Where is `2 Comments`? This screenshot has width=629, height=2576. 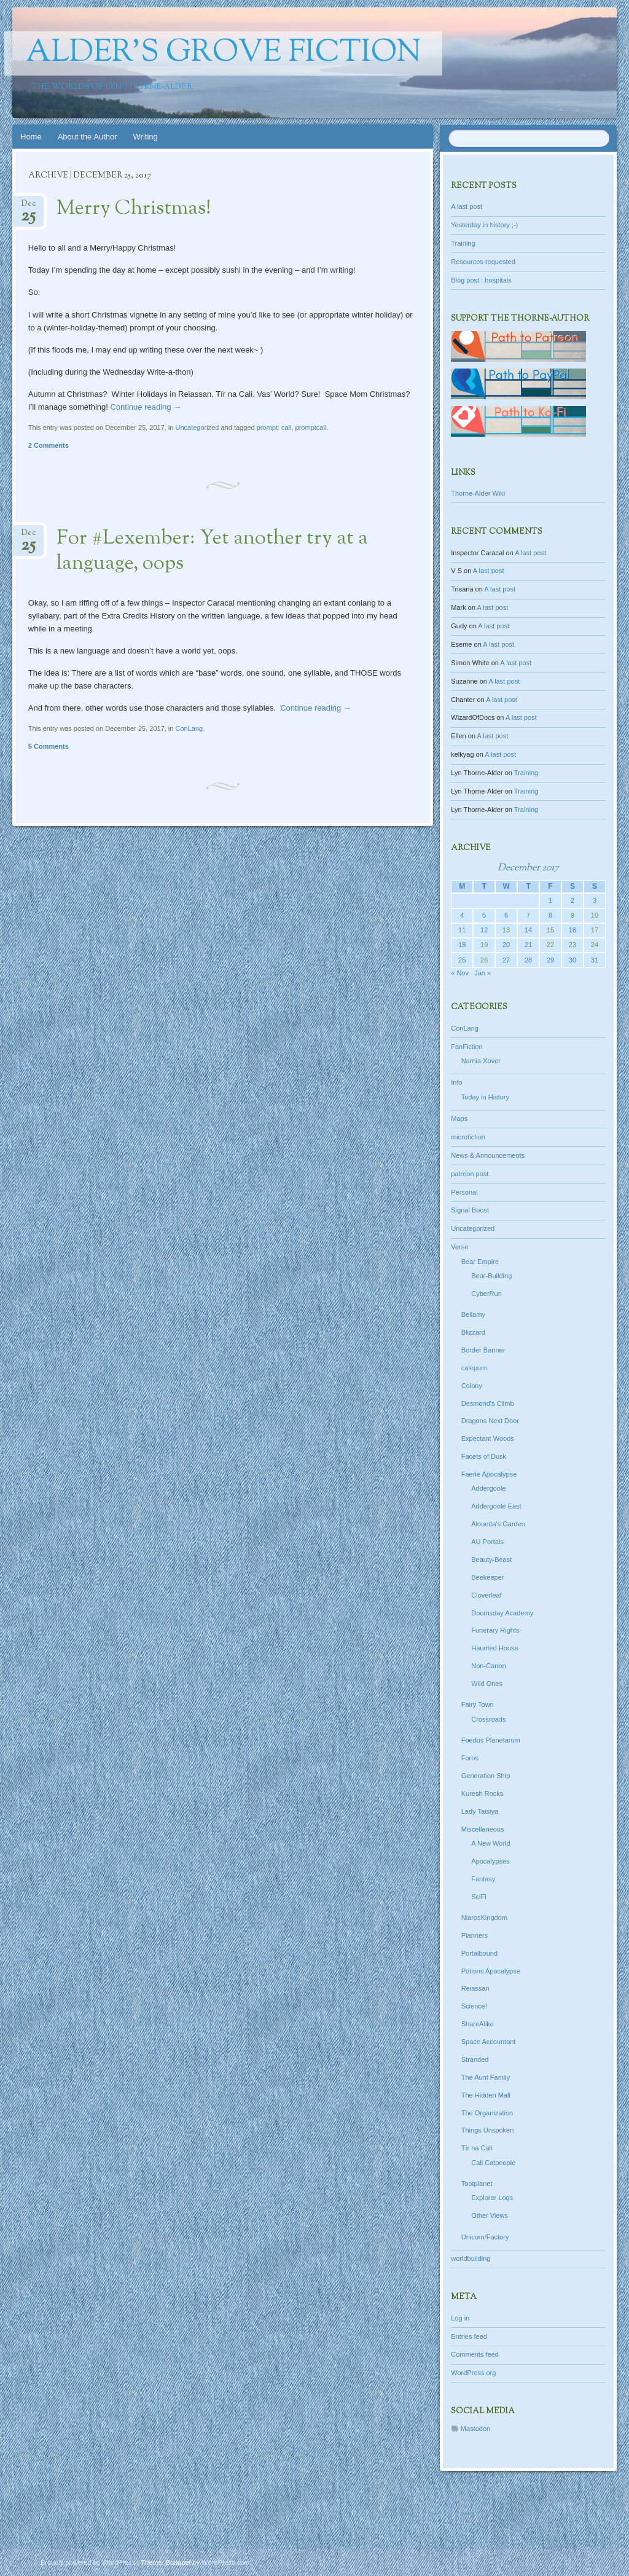 2 Comments is located at coordinates (48, 445).